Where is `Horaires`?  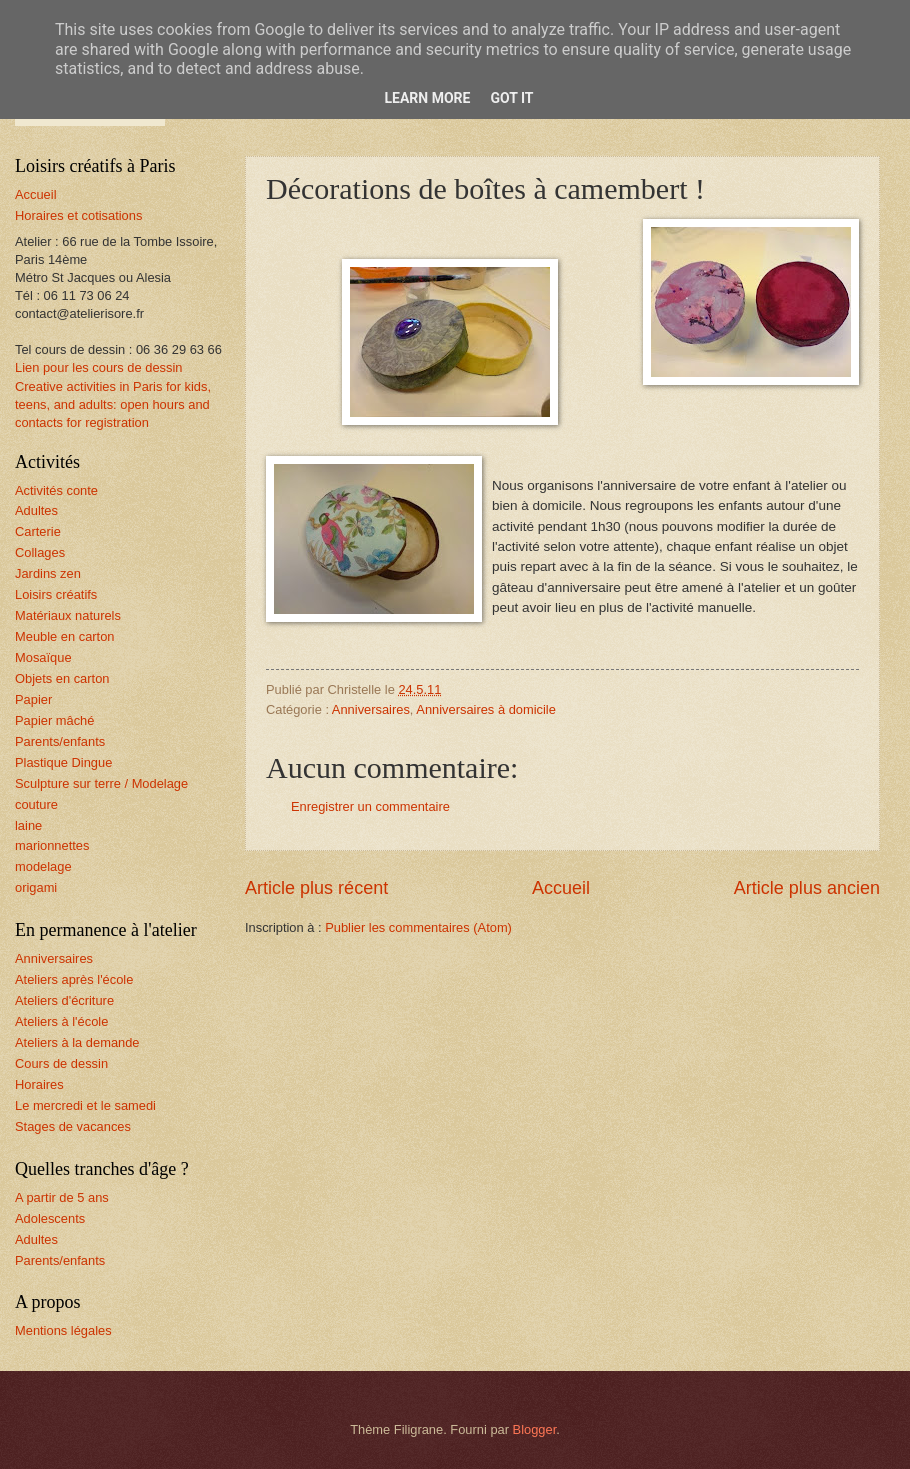
Horaires is located at coordinates (39, 1084).